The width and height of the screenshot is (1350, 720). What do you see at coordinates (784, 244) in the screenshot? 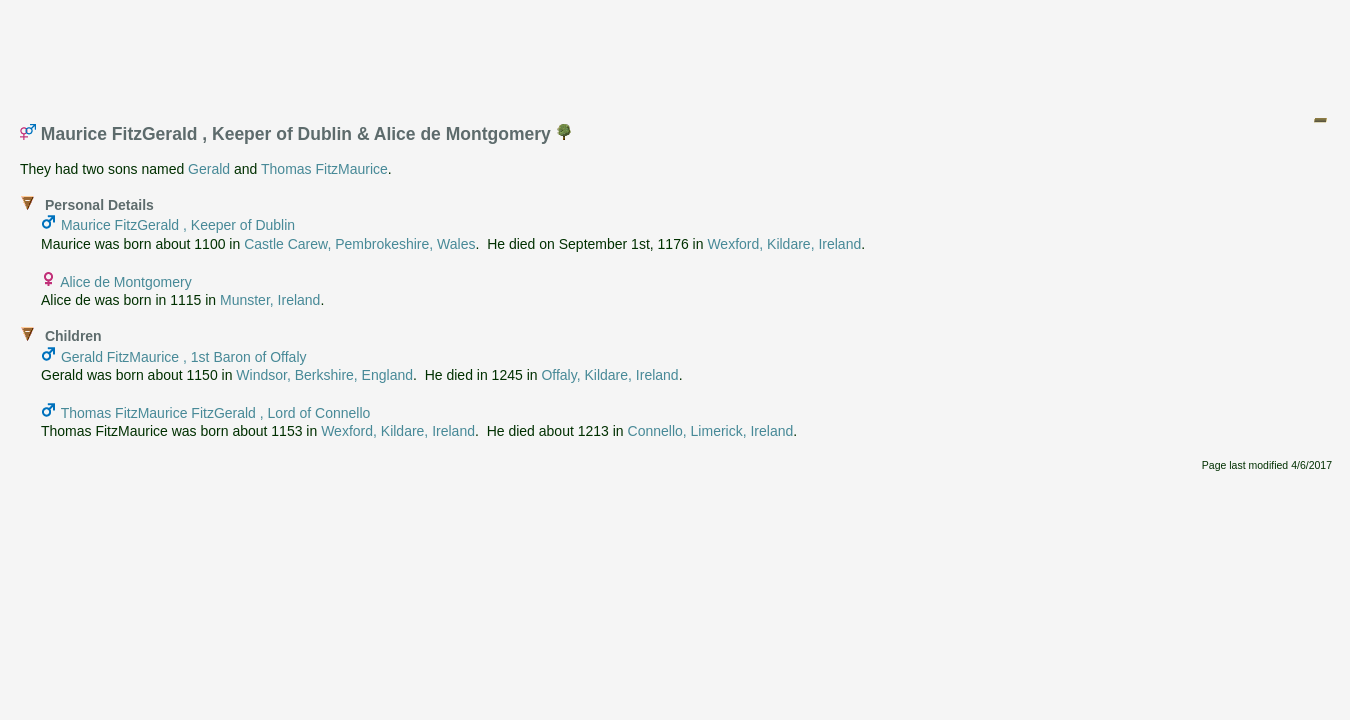
I see `Wexford, Kildare, Ireland` at bounding box center [784, 244].